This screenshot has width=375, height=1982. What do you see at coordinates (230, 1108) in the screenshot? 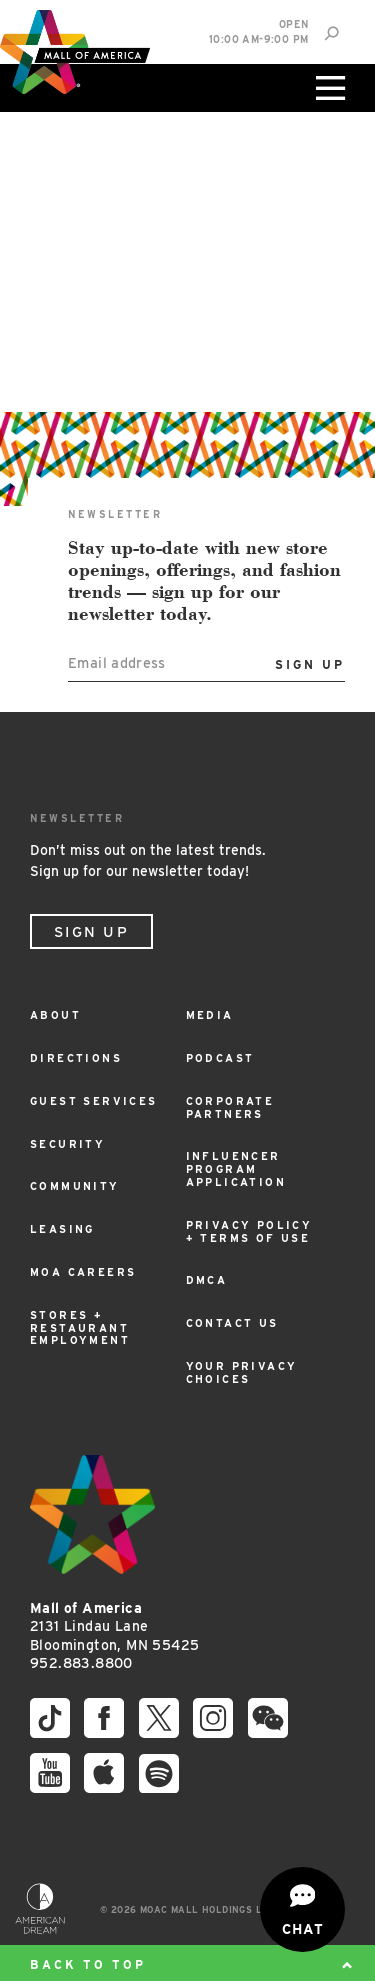
I see `Corporate Partners` at bounding box center [230, 1108].